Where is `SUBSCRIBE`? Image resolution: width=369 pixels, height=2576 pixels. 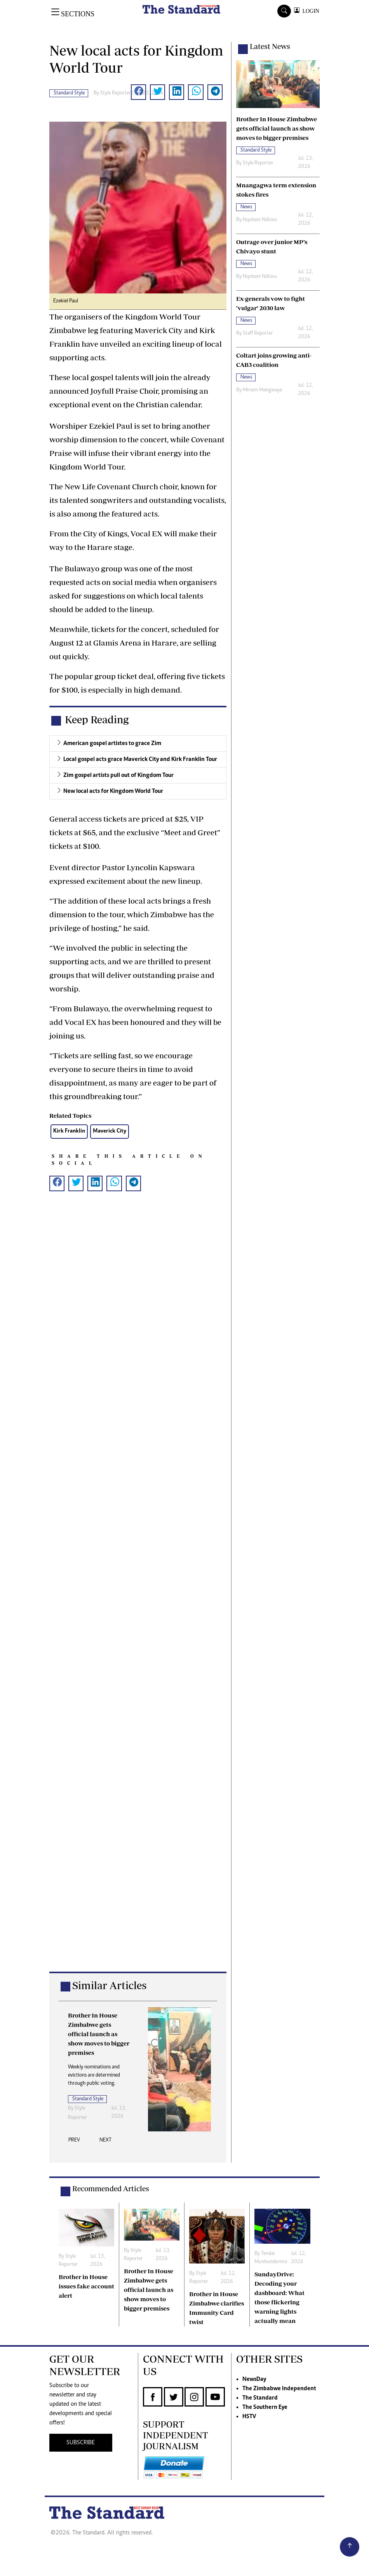 SUBSCRIBE is located at coordinates (80, 2443).